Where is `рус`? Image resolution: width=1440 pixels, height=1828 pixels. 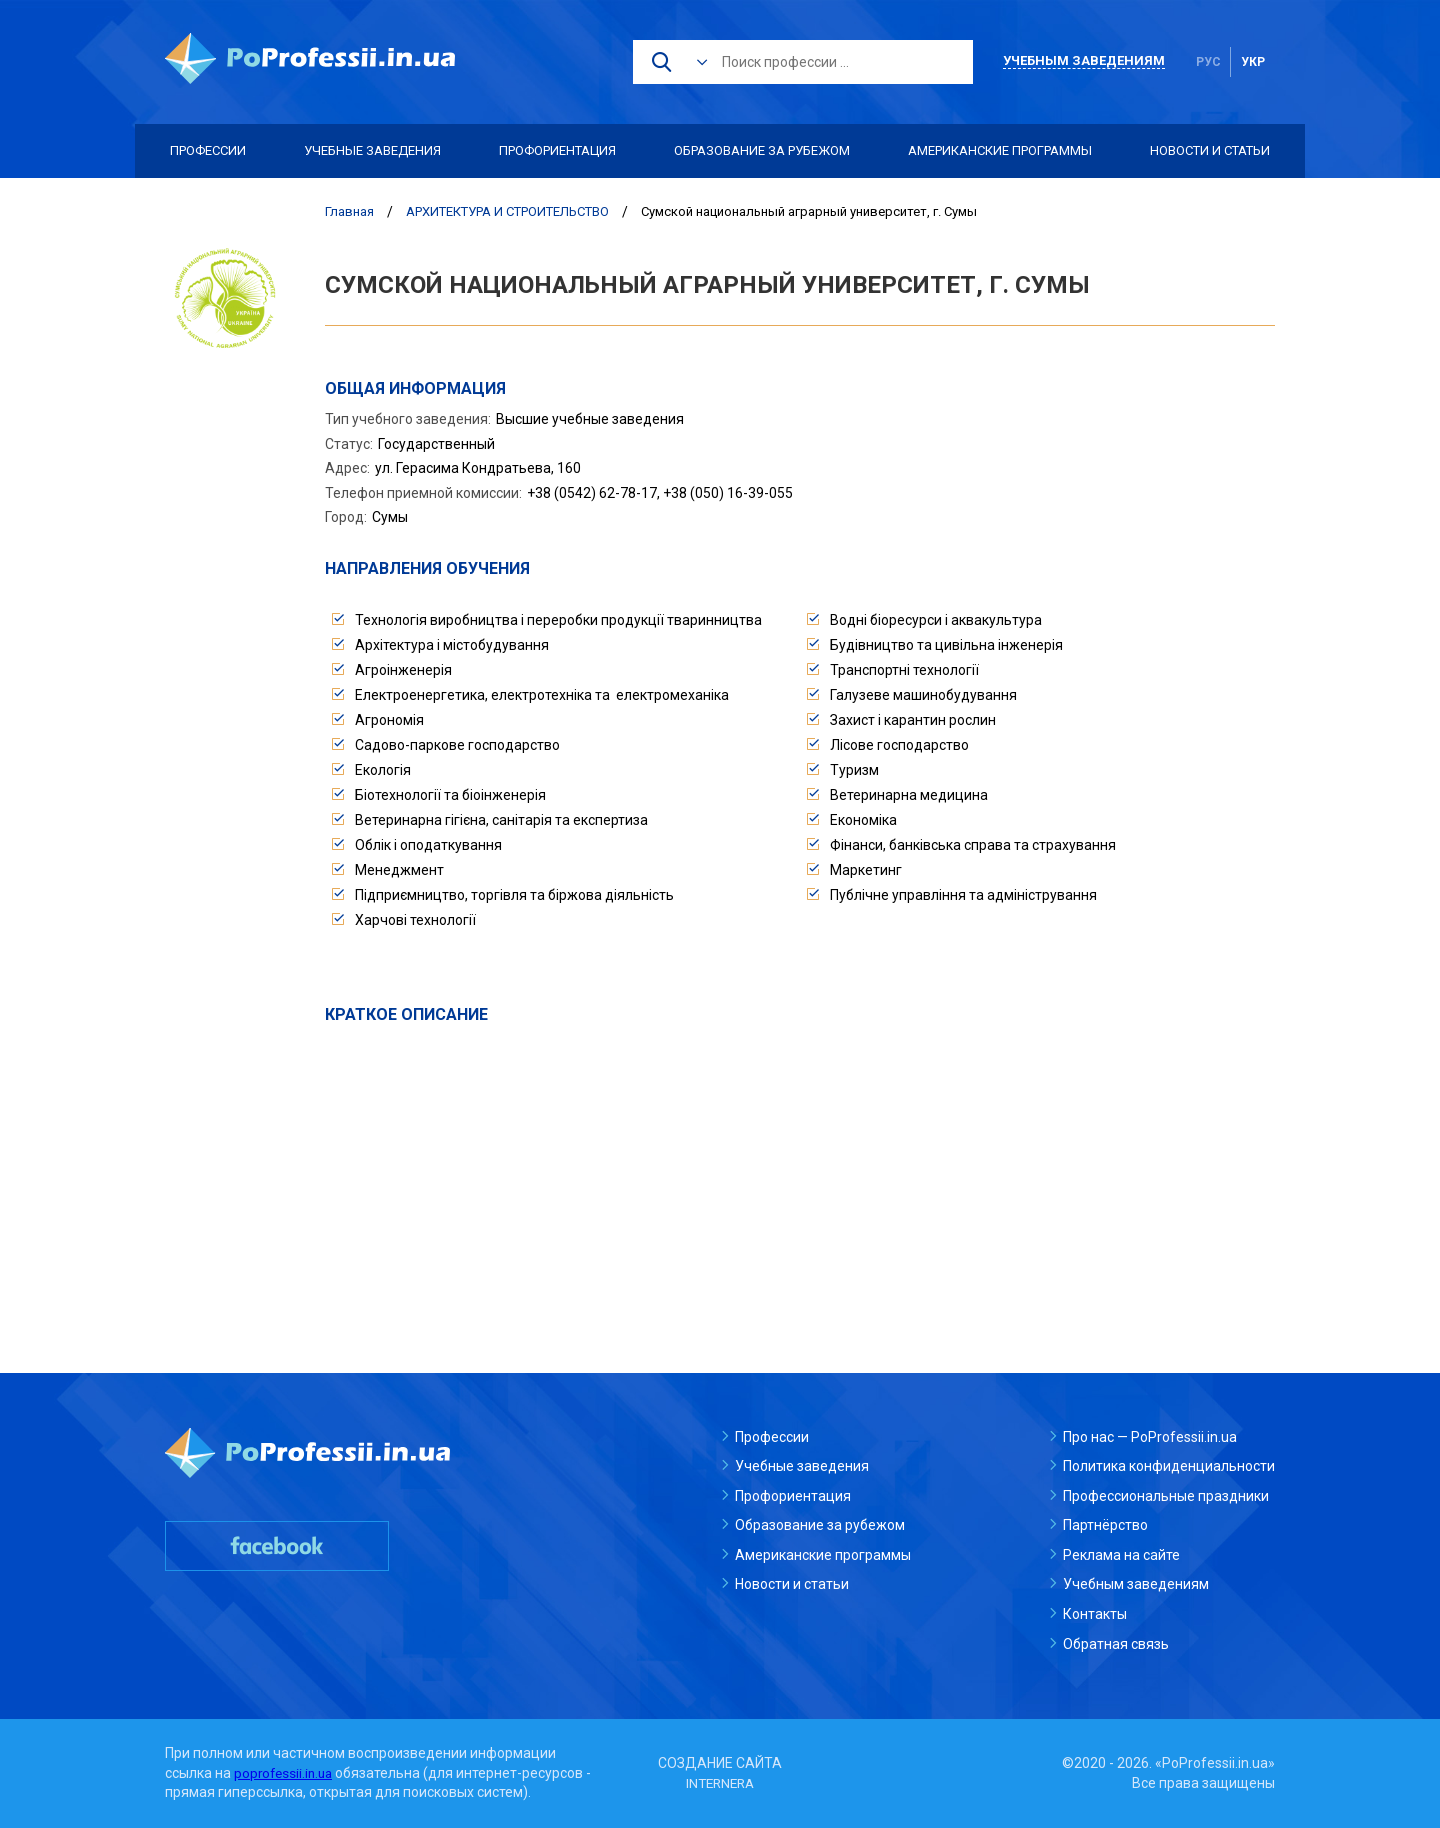 рус is located at coordinates (1208, 62).